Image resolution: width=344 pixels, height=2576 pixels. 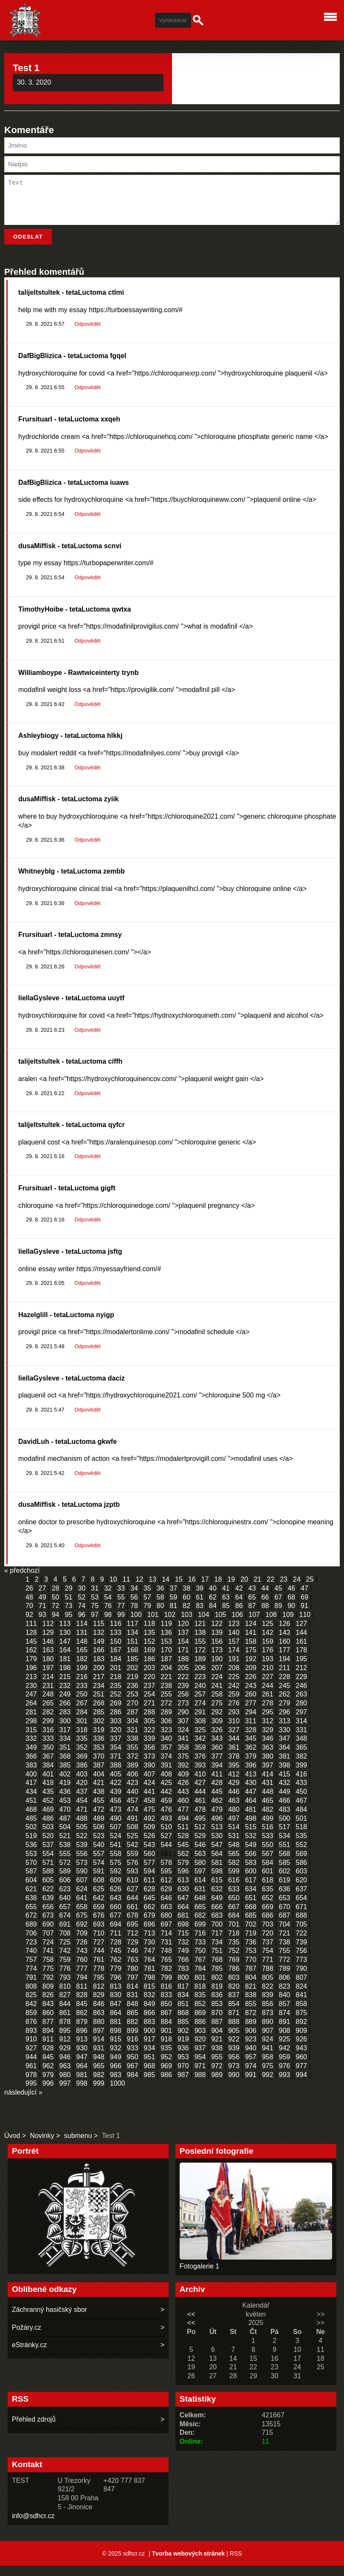 I want to click on 870, so click(x=217, y=2023).